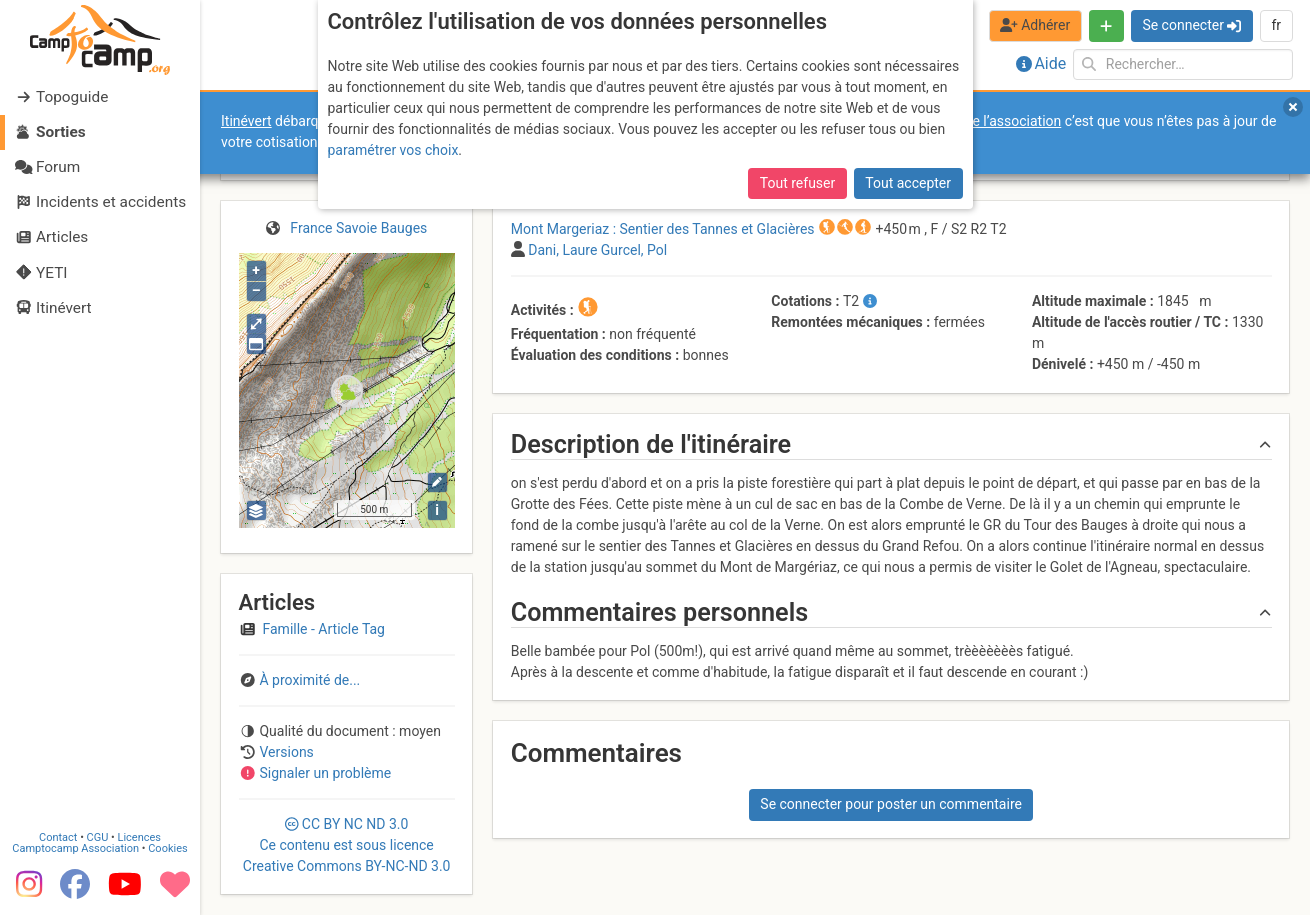 The width and height of the screenshot is (1310, 915). What do you see at coordinates (98, 837) in the screenshot?
I see `CGU` at bounding box center [98, 837].